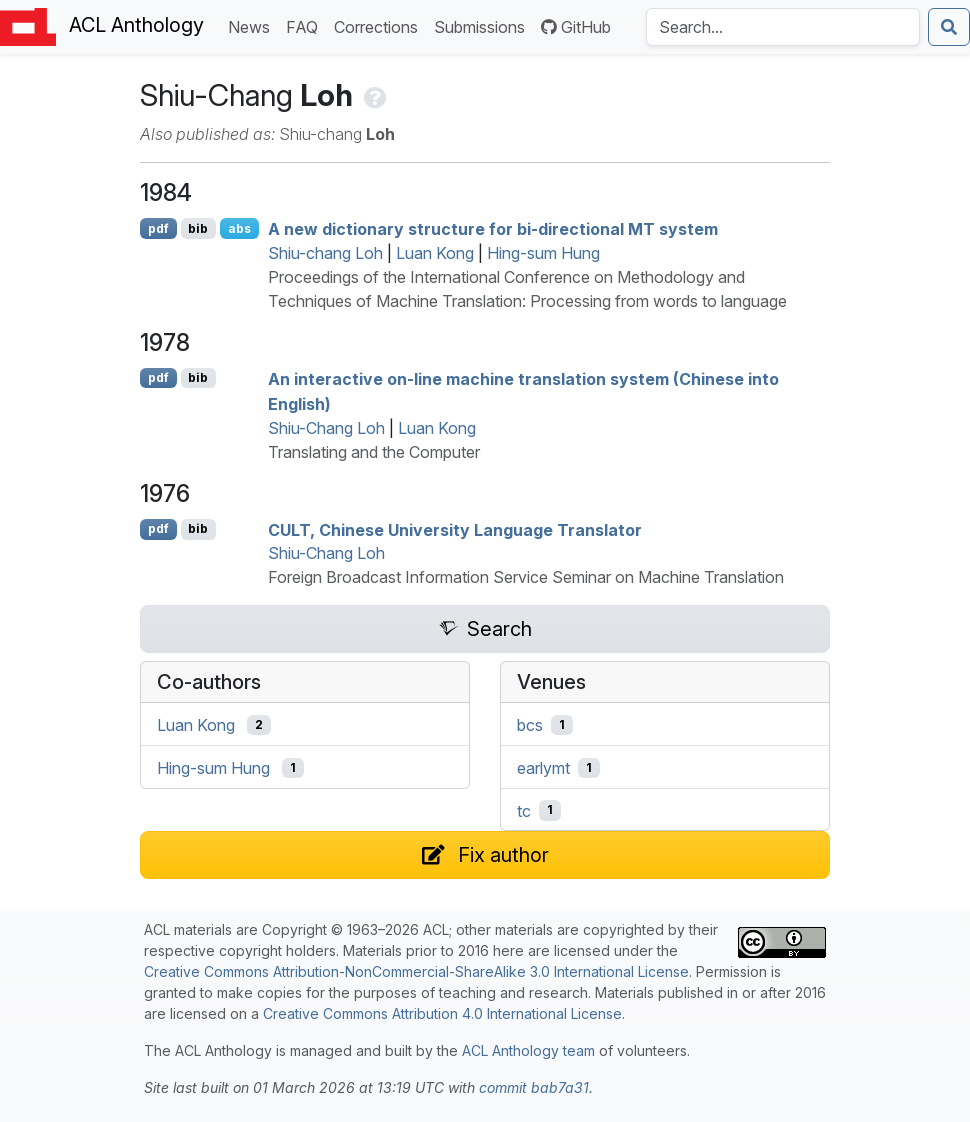 This screenshot has width=970, height=1122. What do you see at coordinates (534, 1087) in the screenshot?
I see `commit bab7a31` at bounding box center [534, 1087].